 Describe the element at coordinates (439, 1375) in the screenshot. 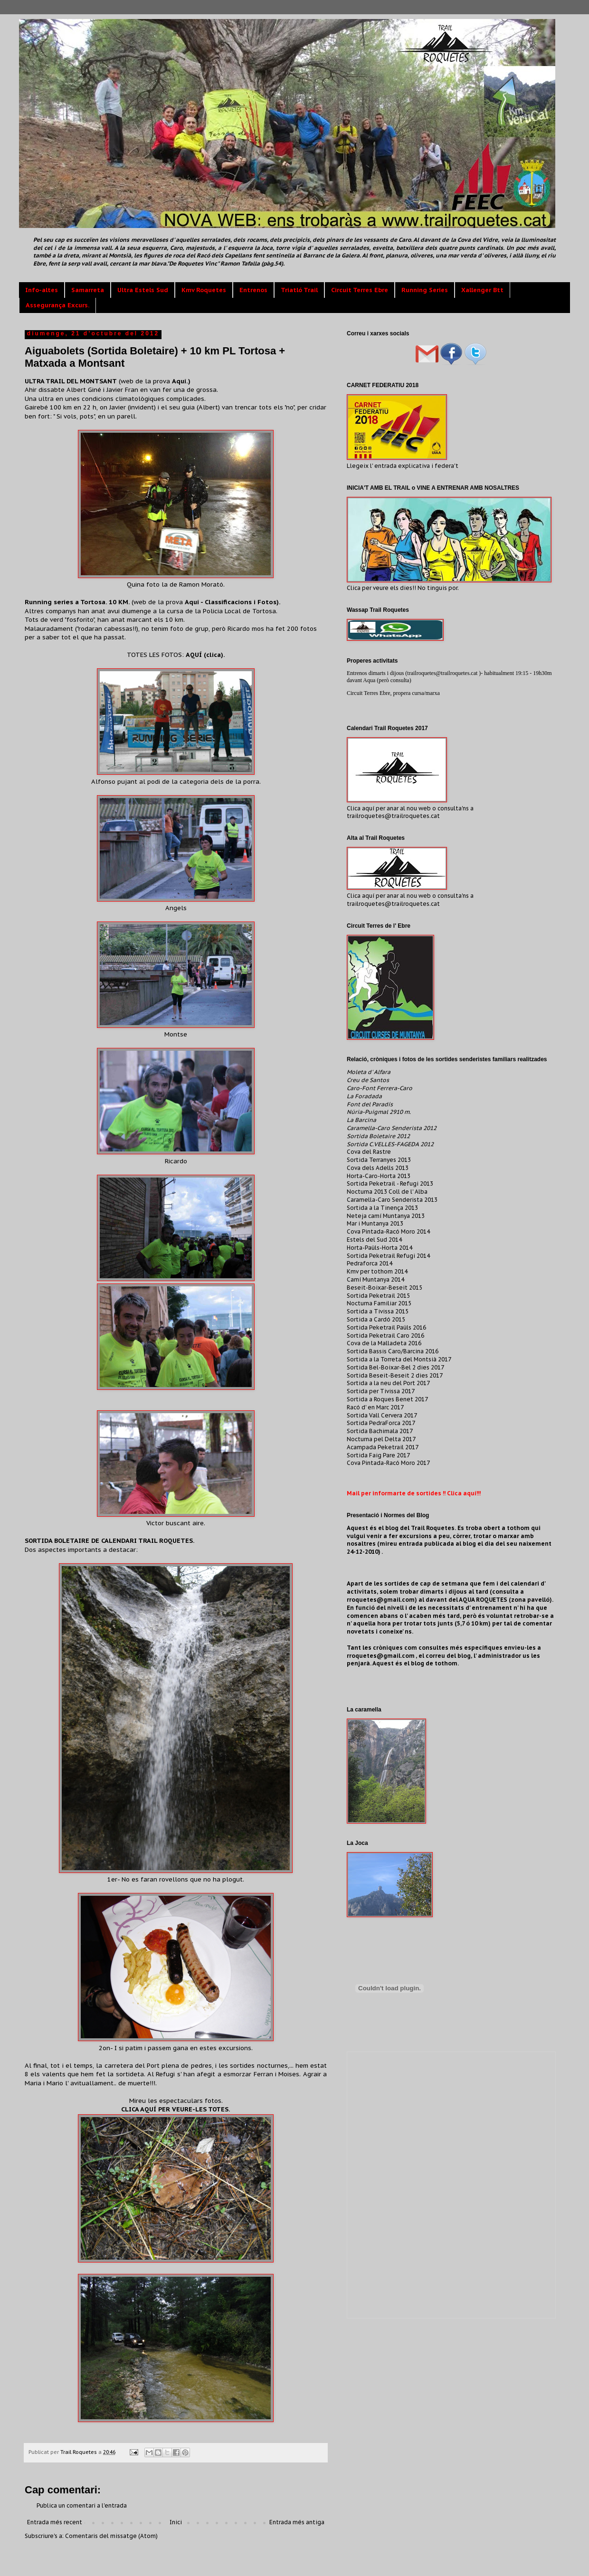

I see `17` at that location.